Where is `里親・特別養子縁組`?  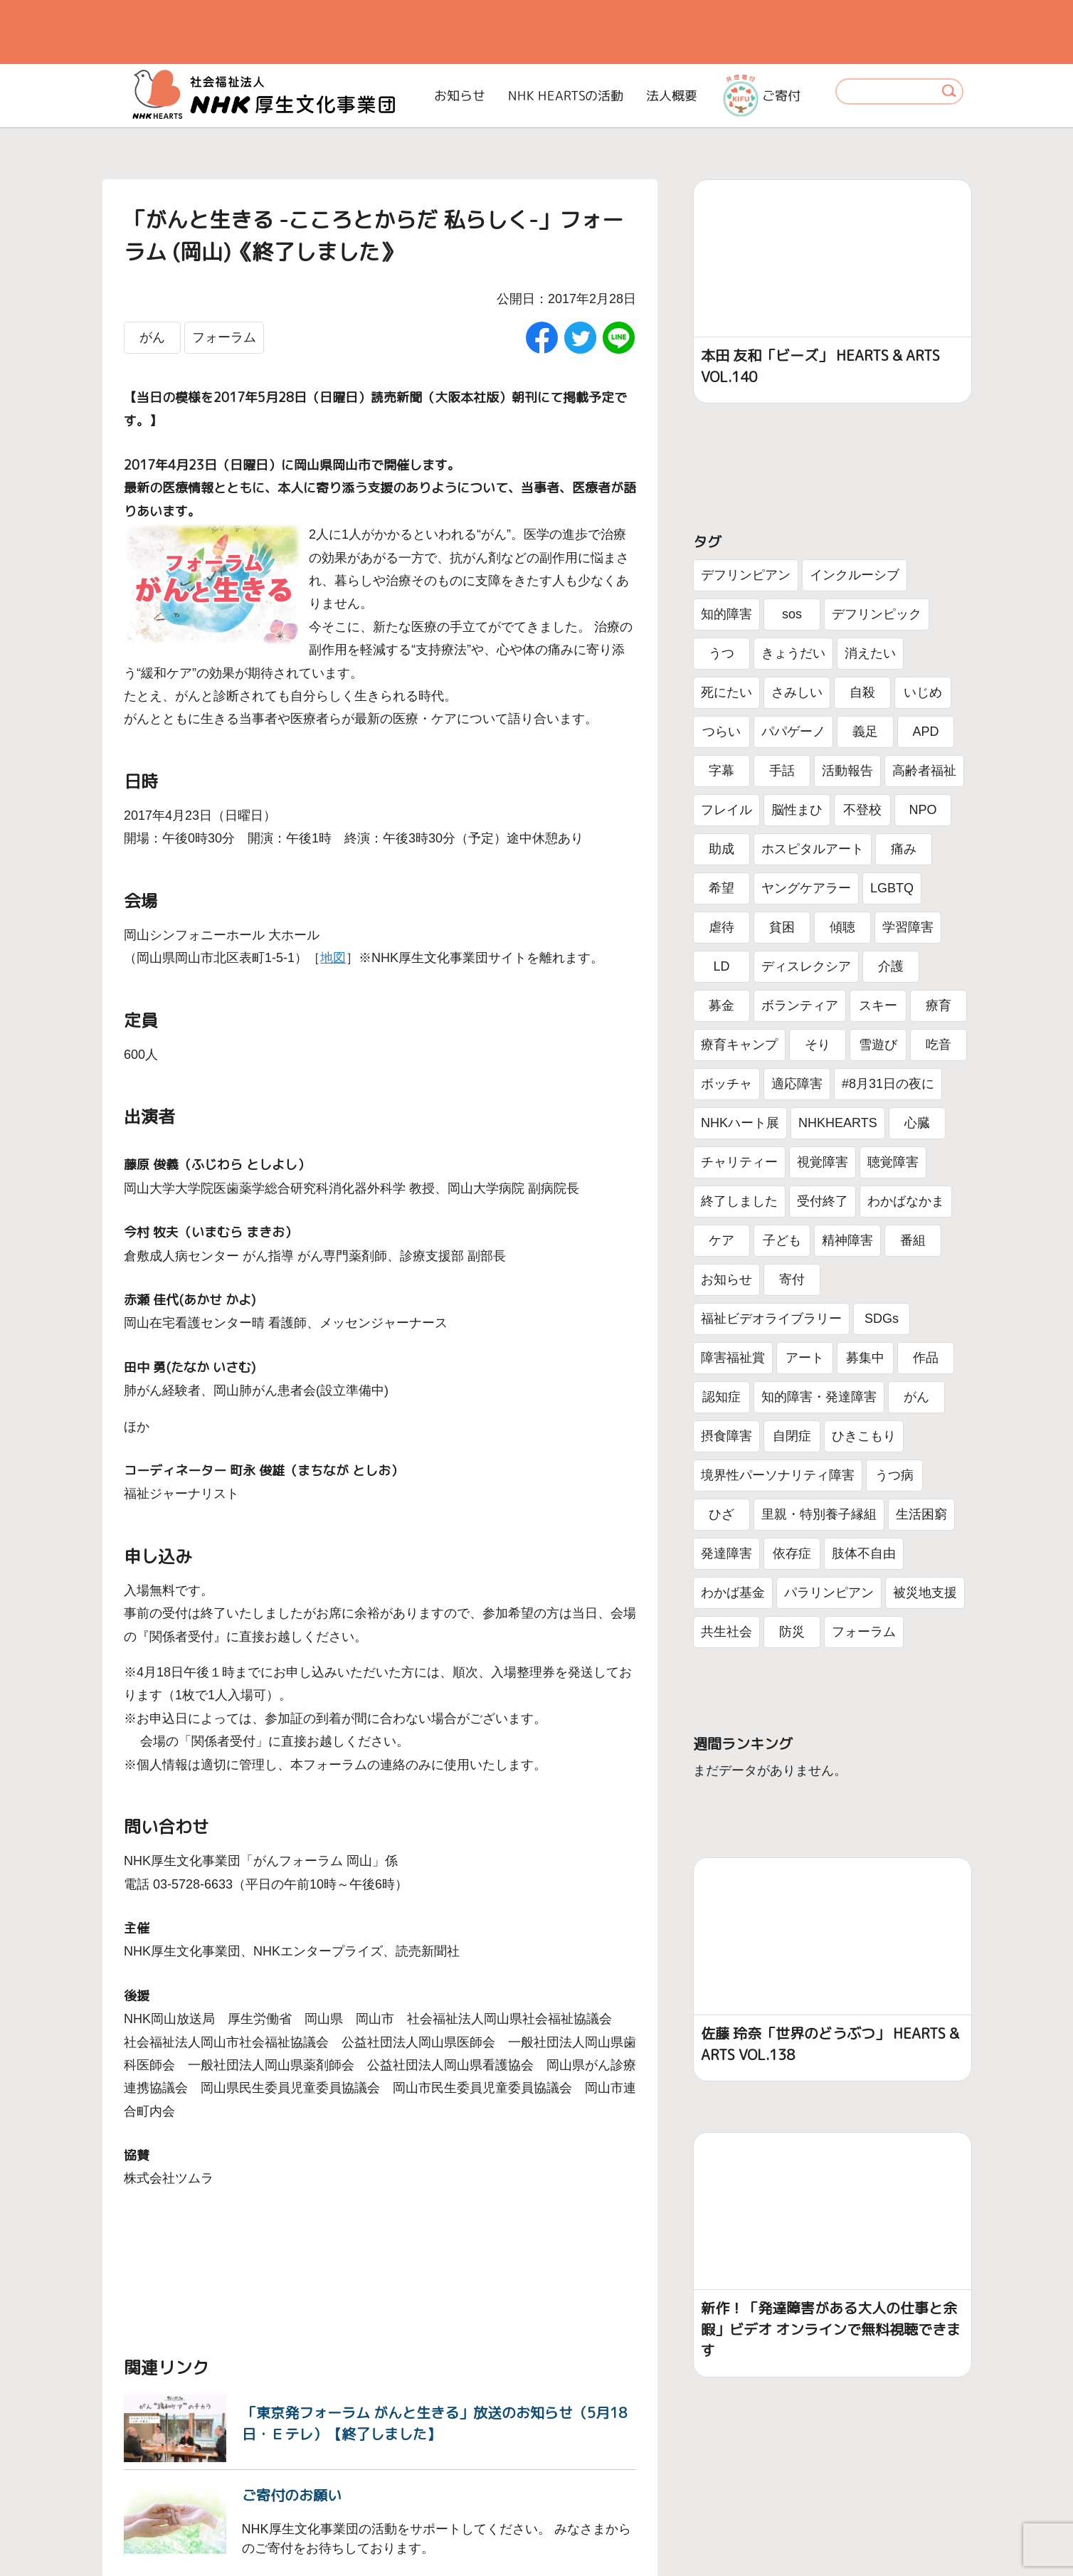
里親・特別養子縁組 is located at coordinates (819, 1514).